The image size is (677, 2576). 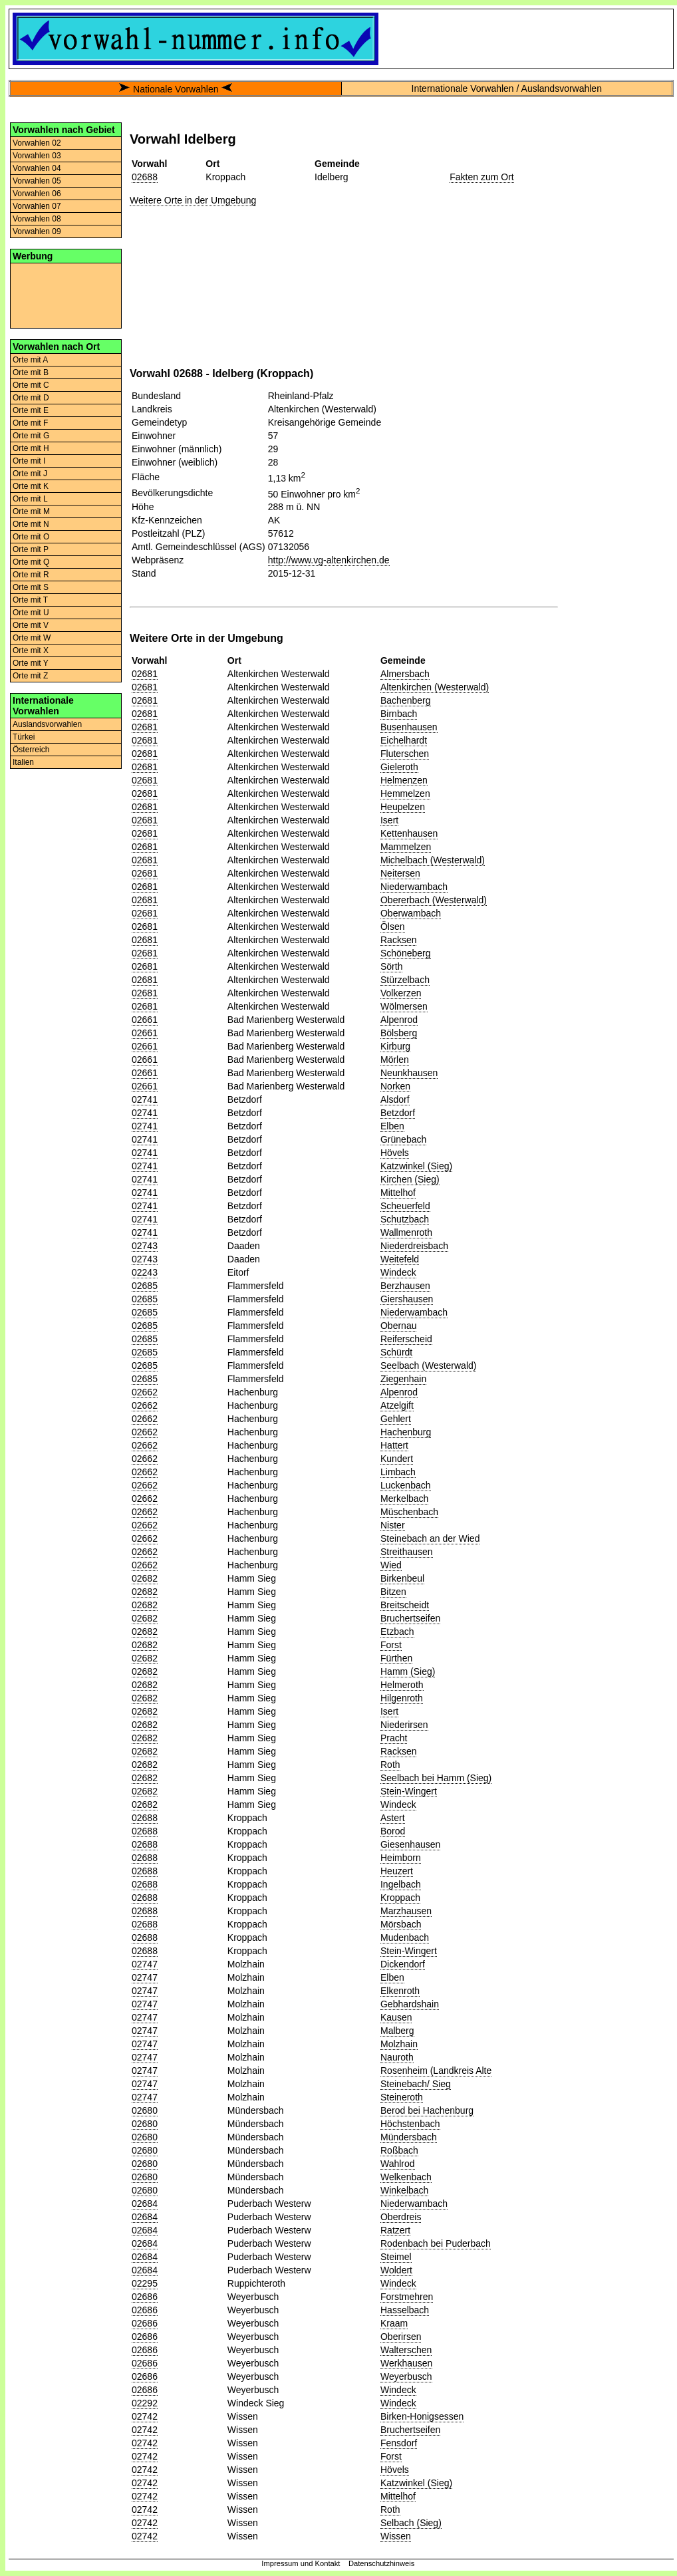 I want to click on Weyerbusch, so click(x=406, y=2376).